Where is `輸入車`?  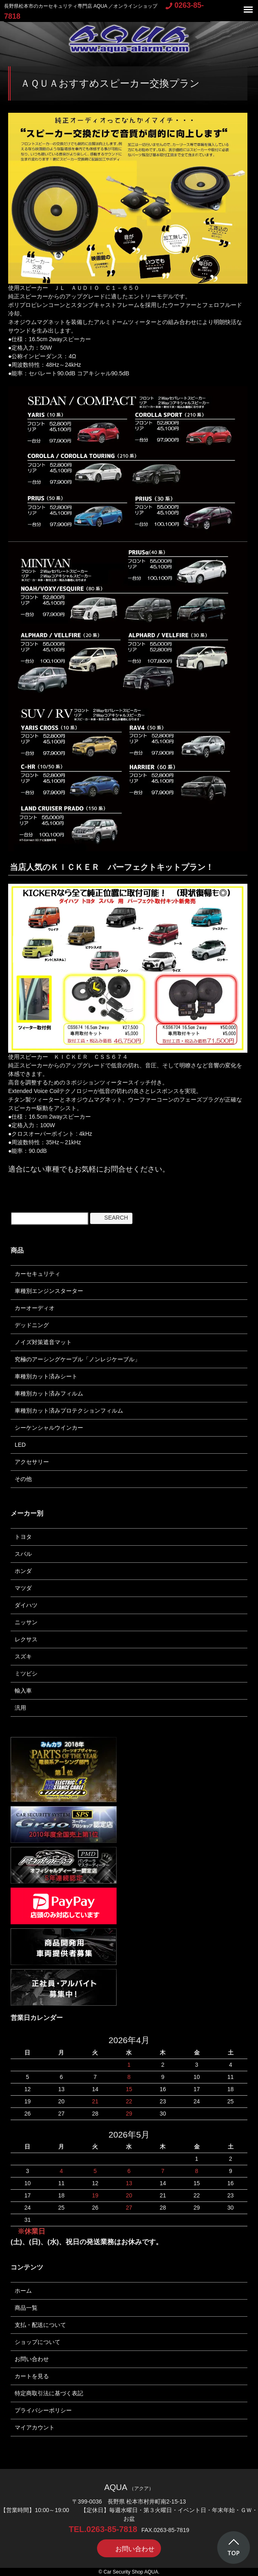 輸入車 is located at coordinates (23, 1690).